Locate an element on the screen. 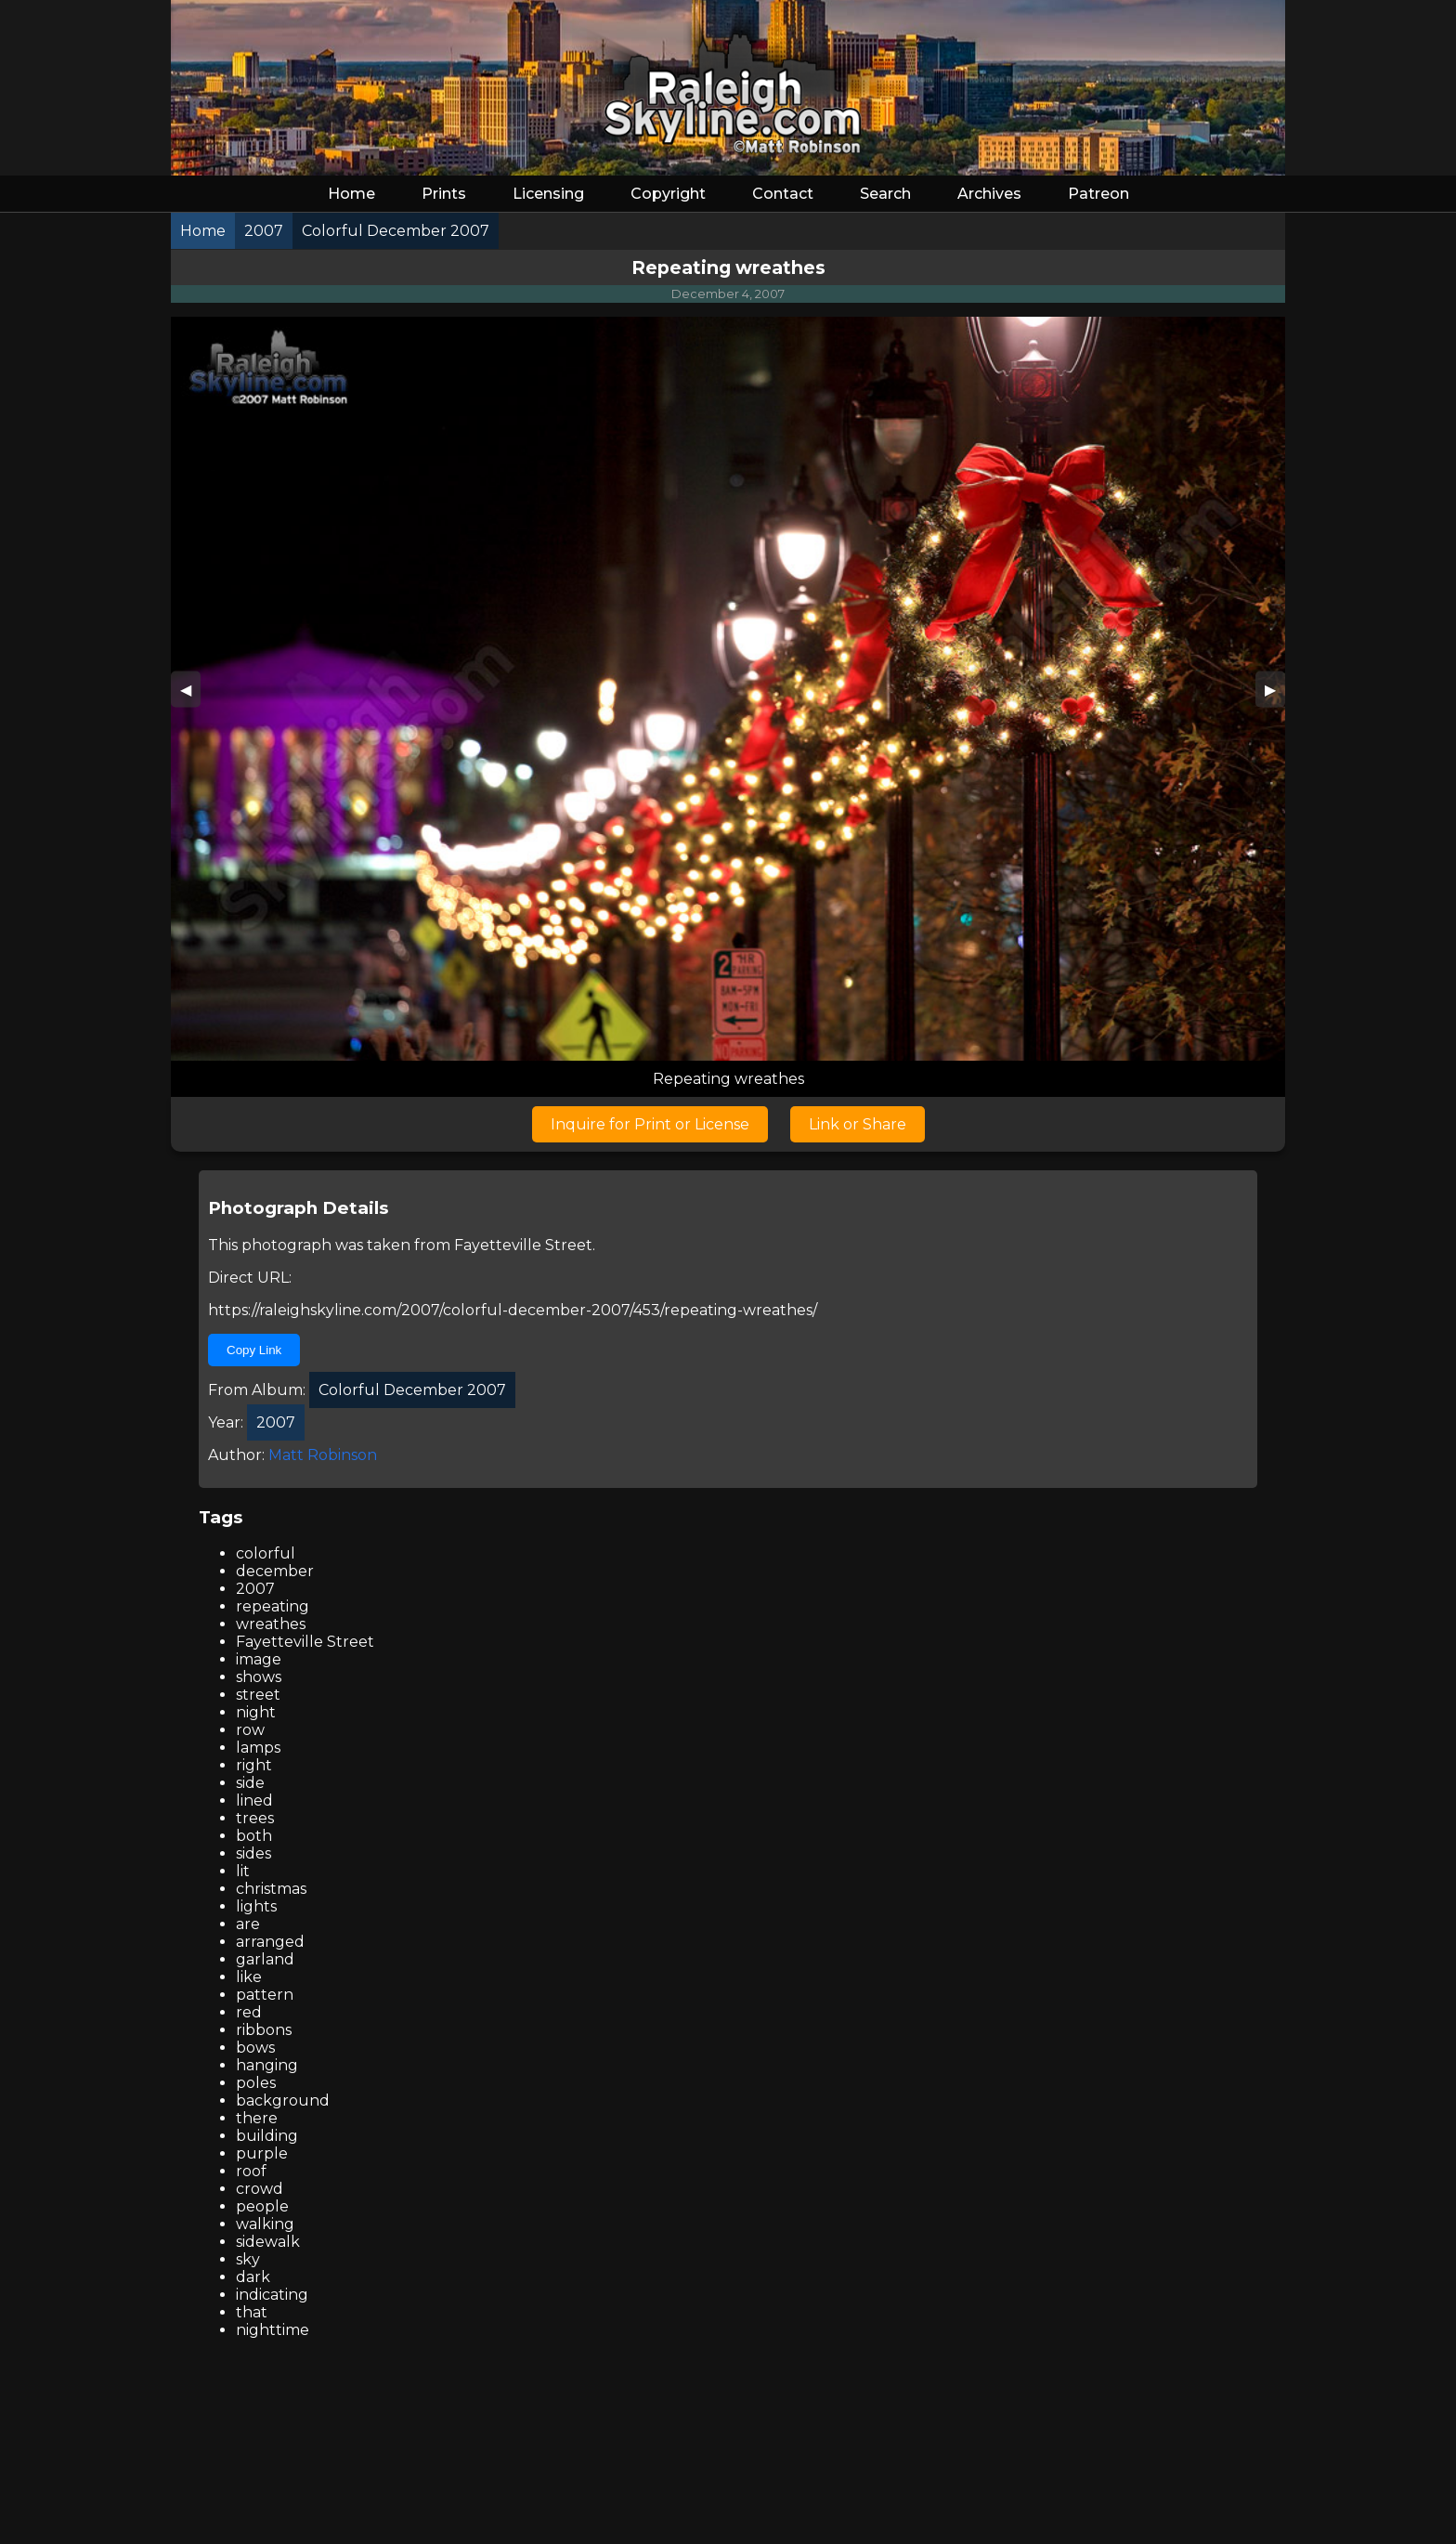 Image resolution: width=1456 pixels, height=2544 pixels. image is located at coordinates (258, 1659).